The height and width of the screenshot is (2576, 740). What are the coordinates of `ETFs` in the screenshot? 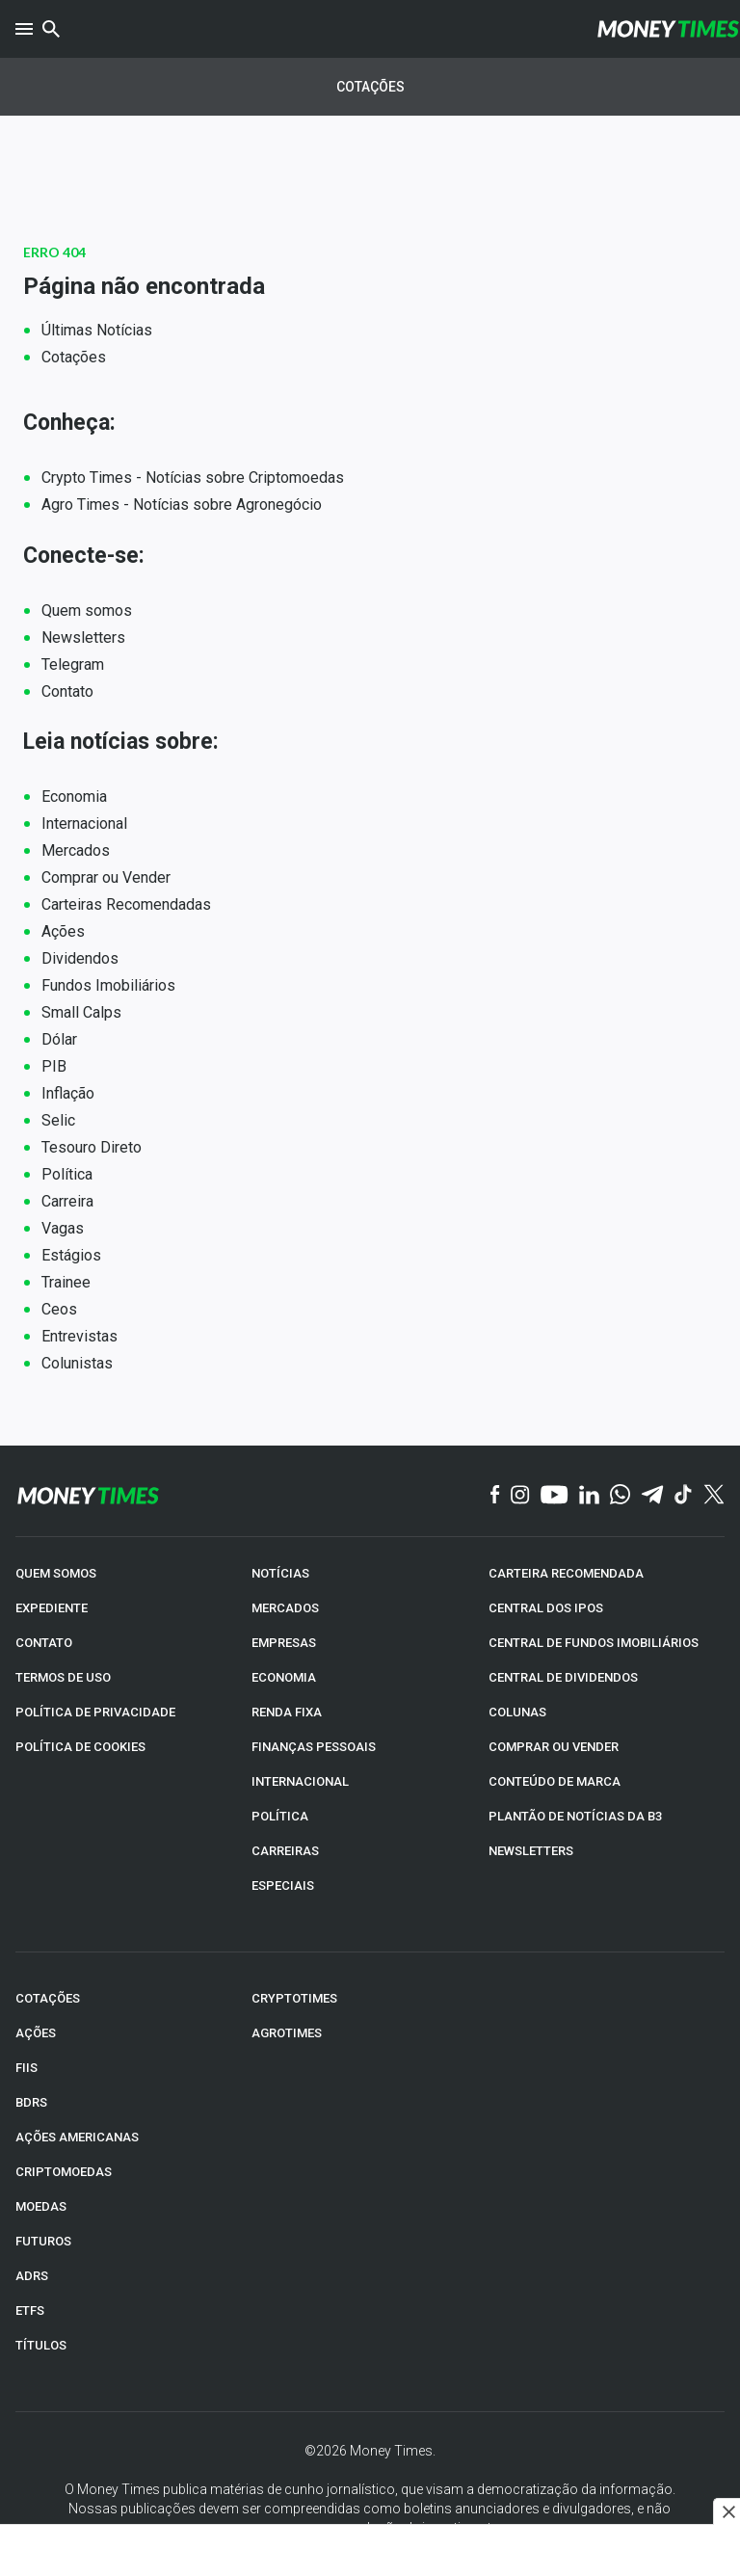 It's located at (29, 2310).